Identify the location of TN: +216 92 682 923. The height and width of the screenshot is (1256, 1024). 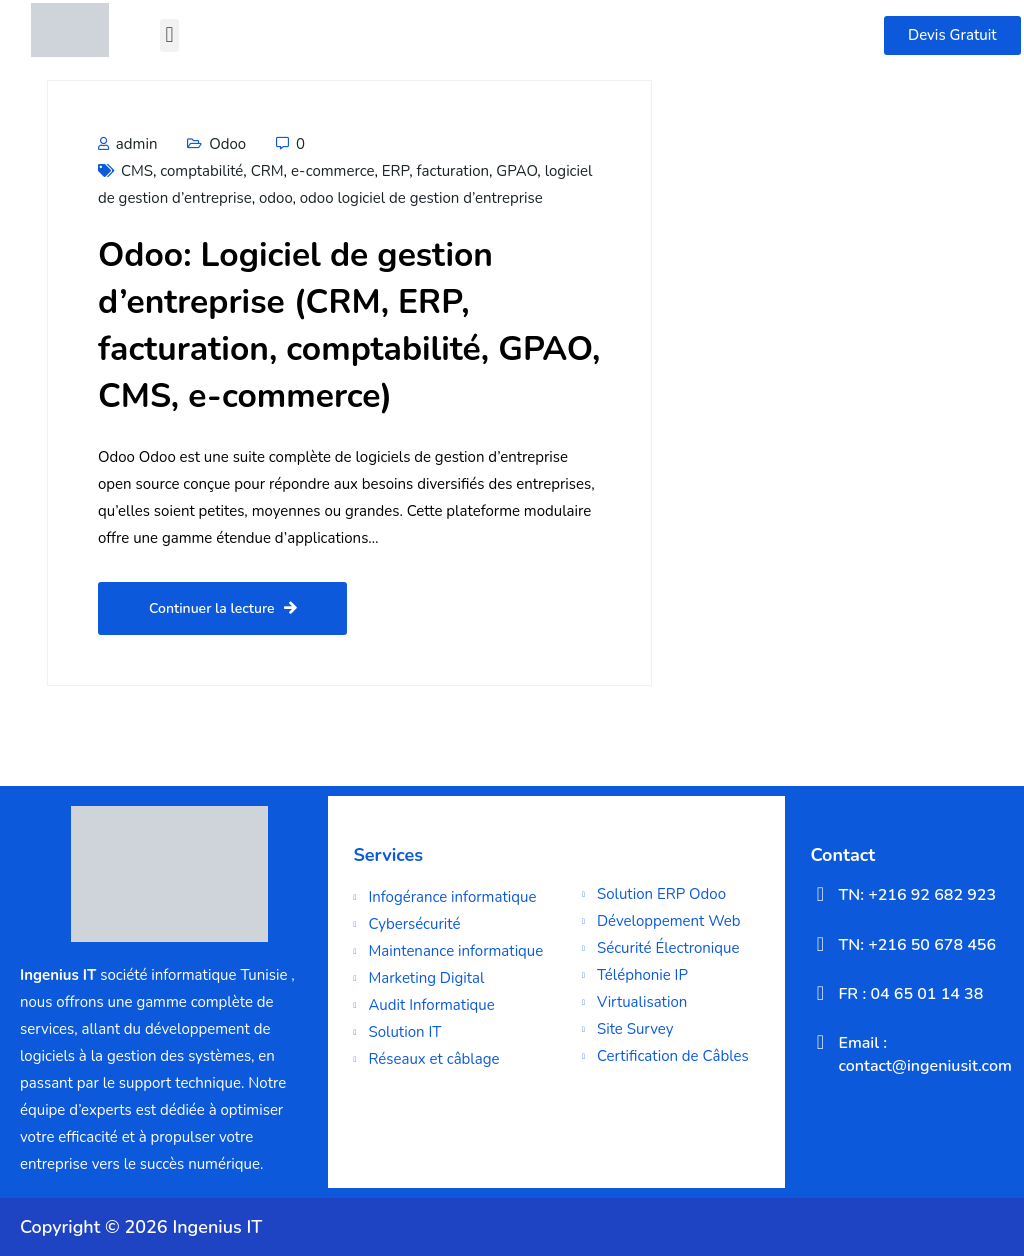
(917, 895).